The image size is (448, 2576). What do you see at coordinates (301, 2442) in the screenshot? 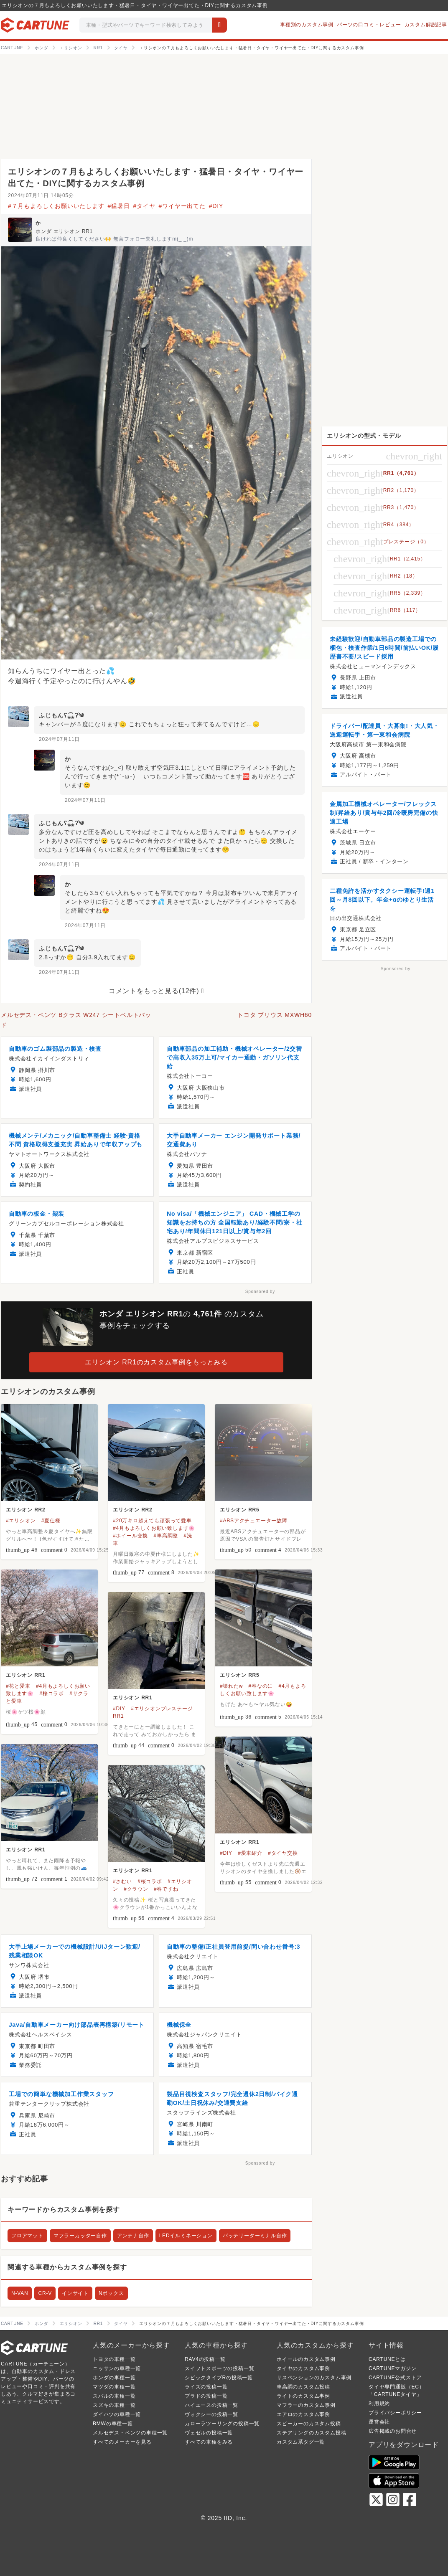
I see `カスタム系タグ一覧` at bounding box center [301, 2442].